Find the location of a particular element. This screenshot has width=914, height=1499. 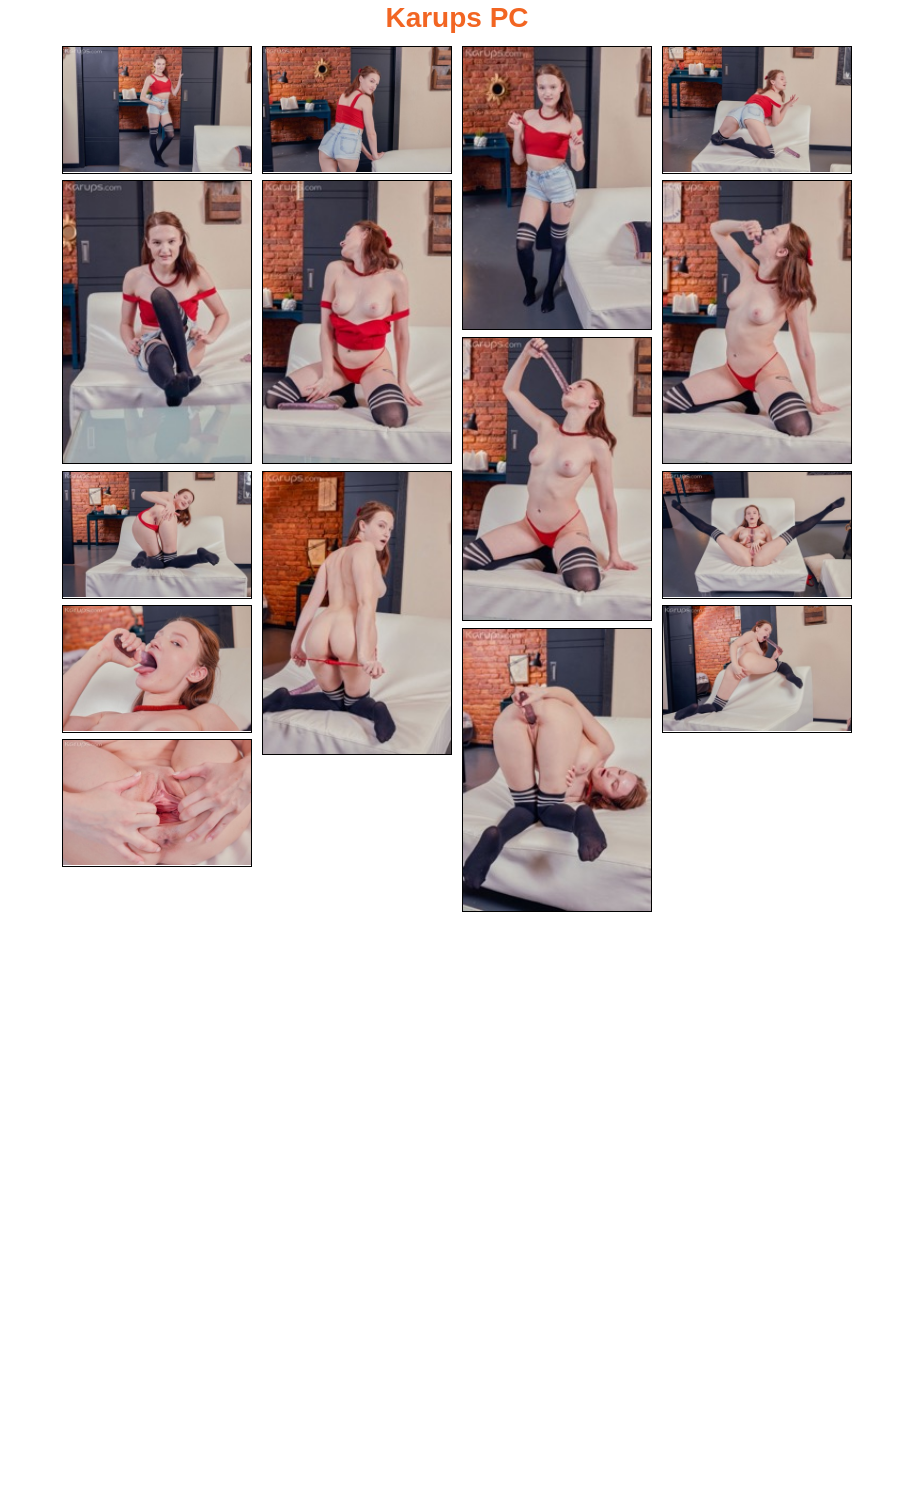

[14.jpg] is located at coordinates (557, 770).